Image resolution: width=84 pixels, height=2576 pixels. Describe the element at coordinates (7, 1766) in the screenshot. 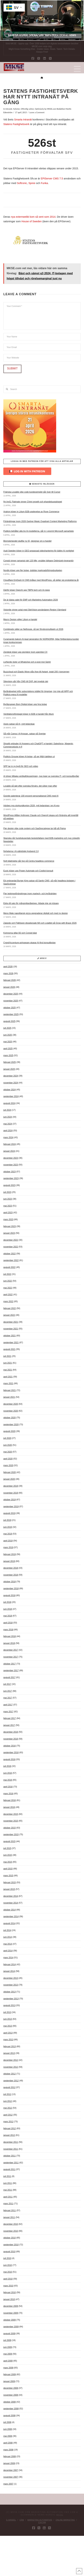

I see `juli 2016` at that location.